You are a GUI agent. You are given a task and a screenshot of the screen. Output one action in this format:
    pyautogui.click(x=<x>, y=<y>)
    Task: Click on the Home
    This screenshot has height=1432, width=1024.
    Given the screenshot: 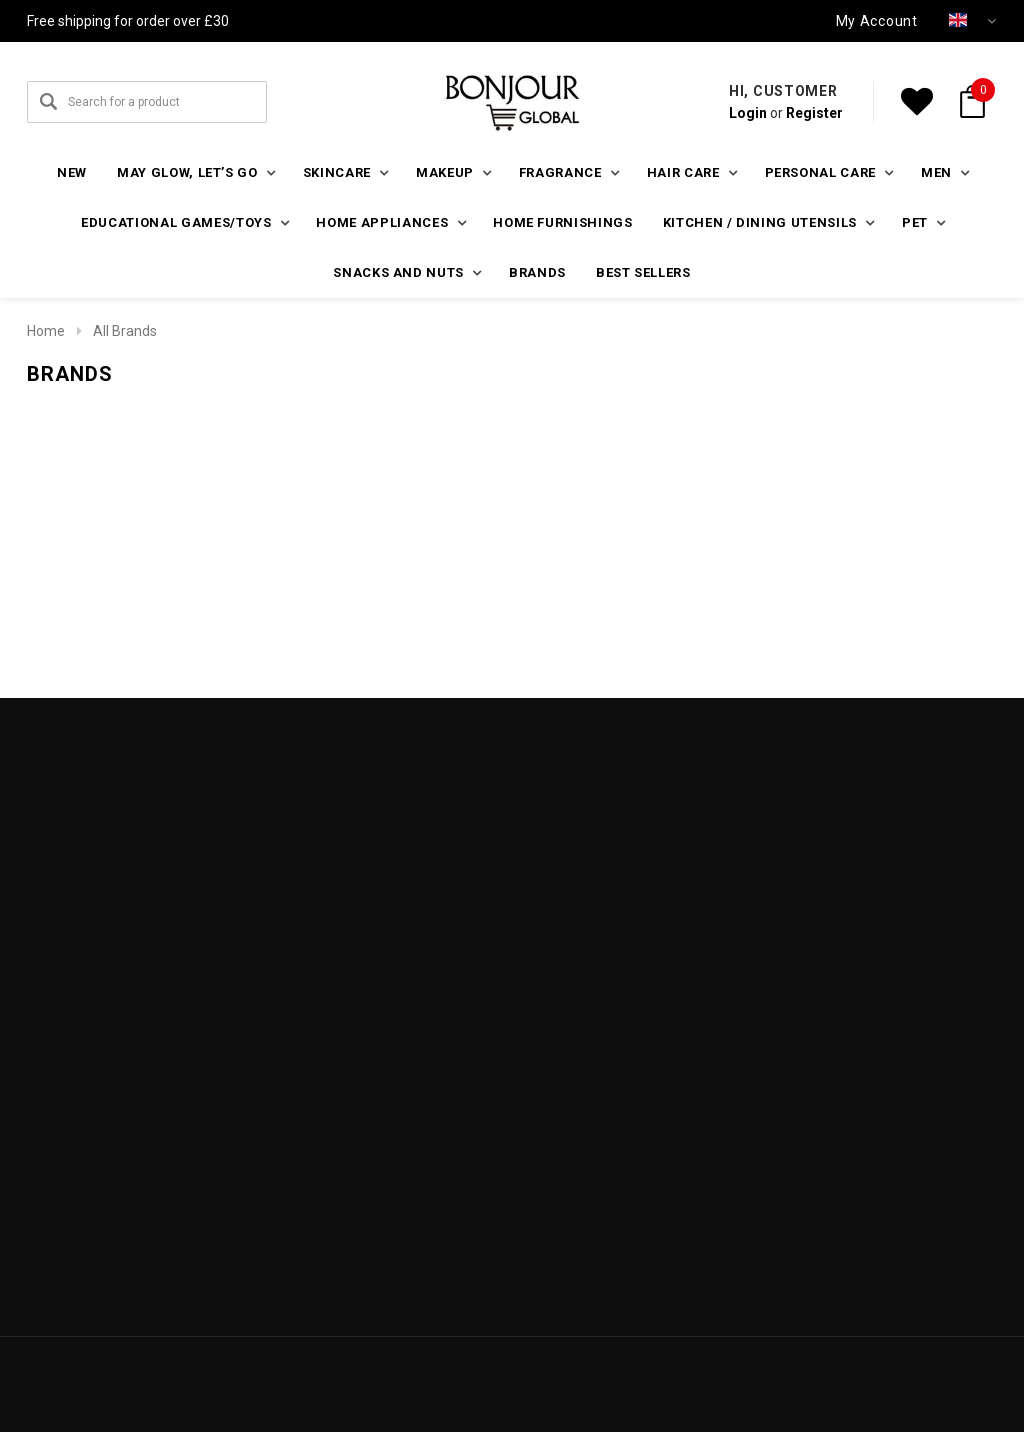 What is the action you would take?
    pyautogui.click(x=46, y=331)
    